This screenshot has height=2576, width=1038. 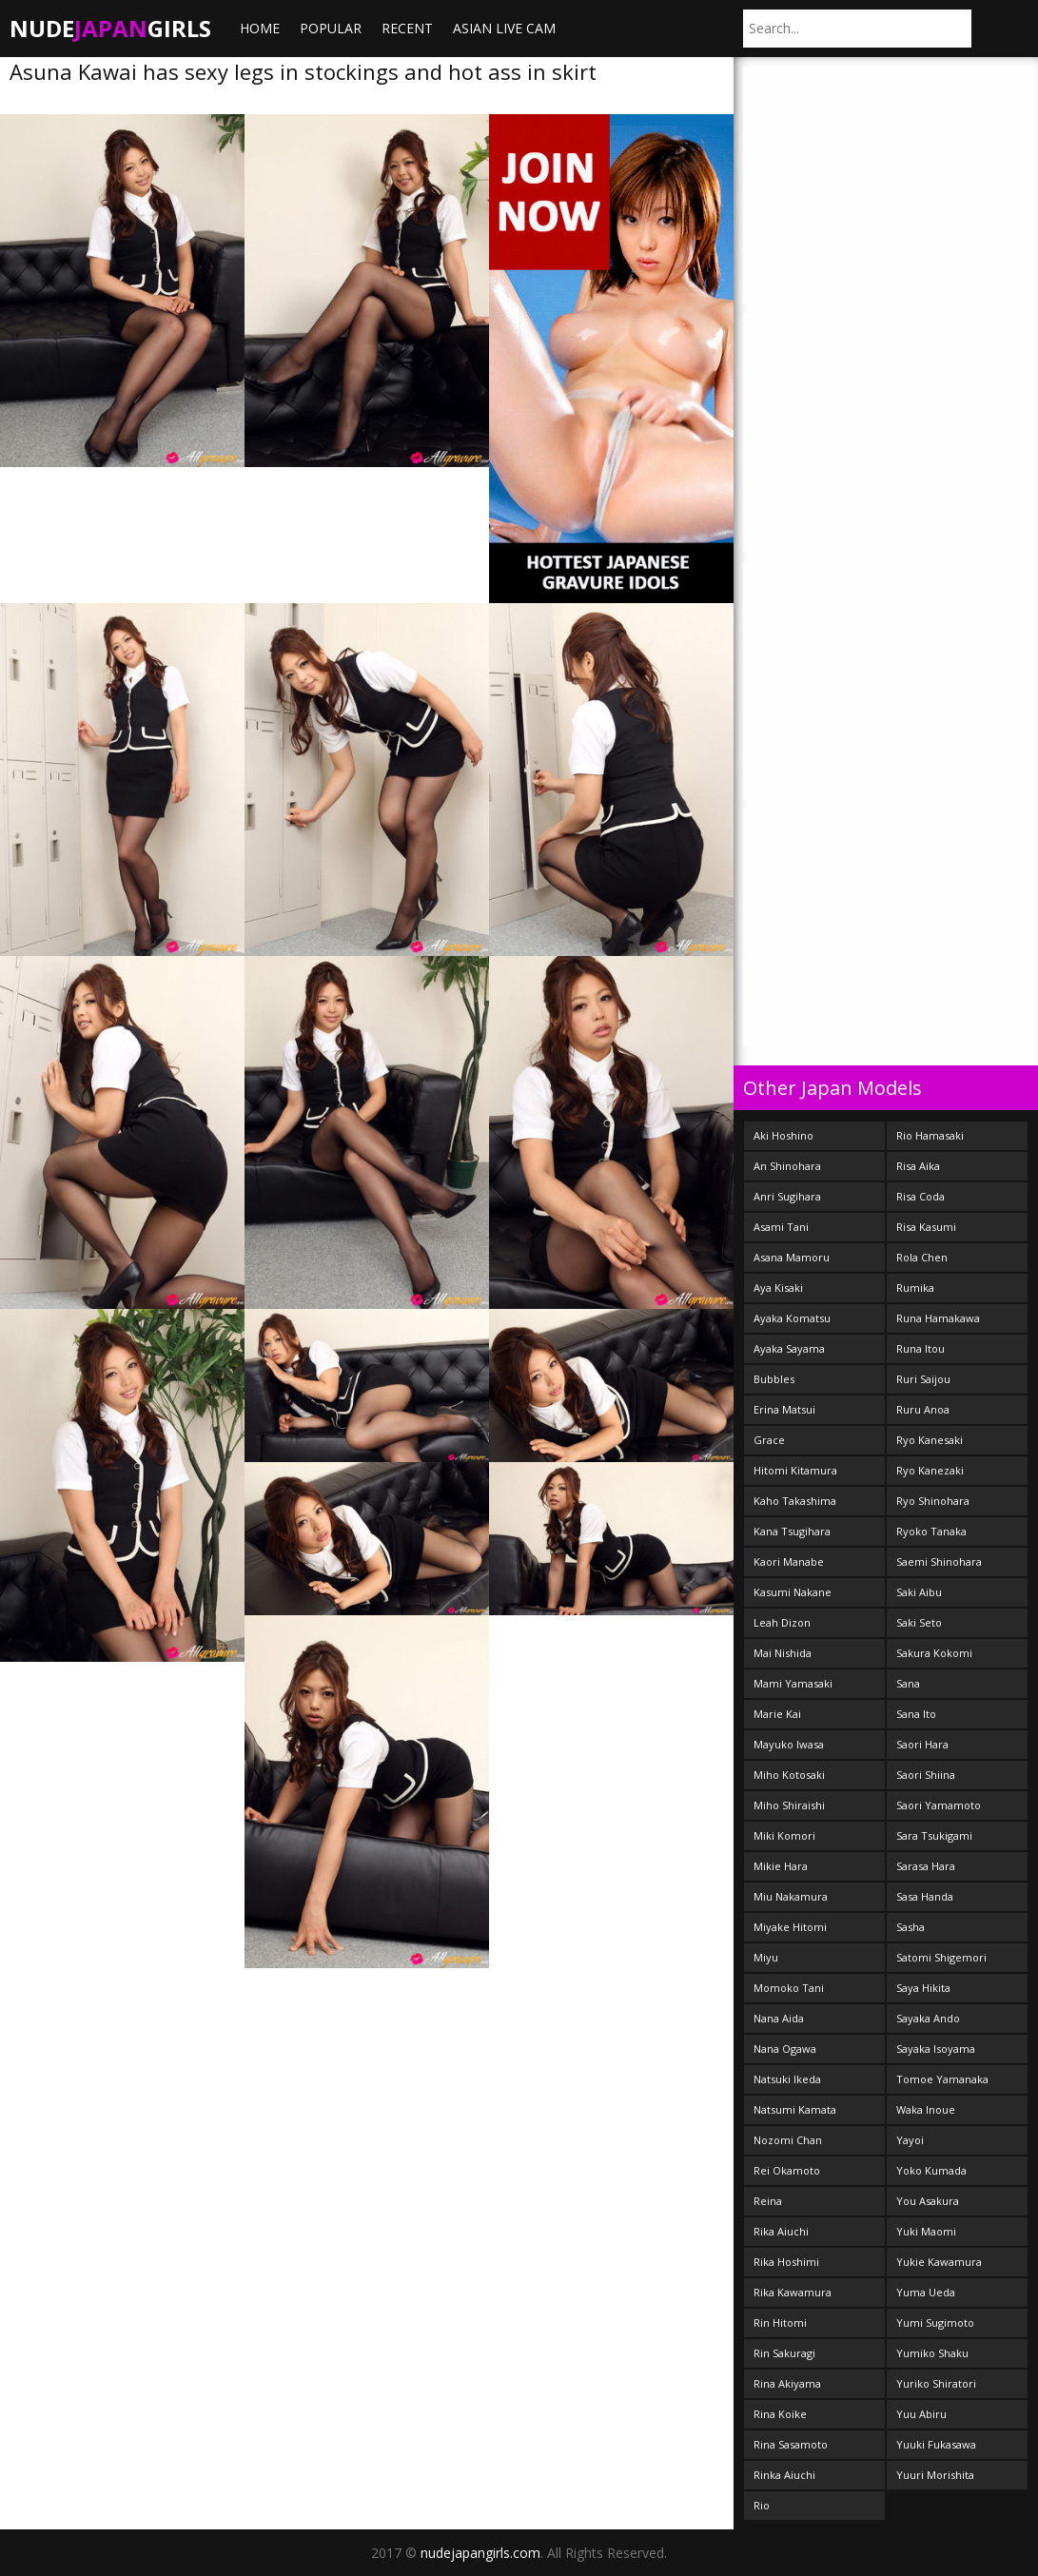 I want to click on NudeGirls, so click(x=110, y=28).